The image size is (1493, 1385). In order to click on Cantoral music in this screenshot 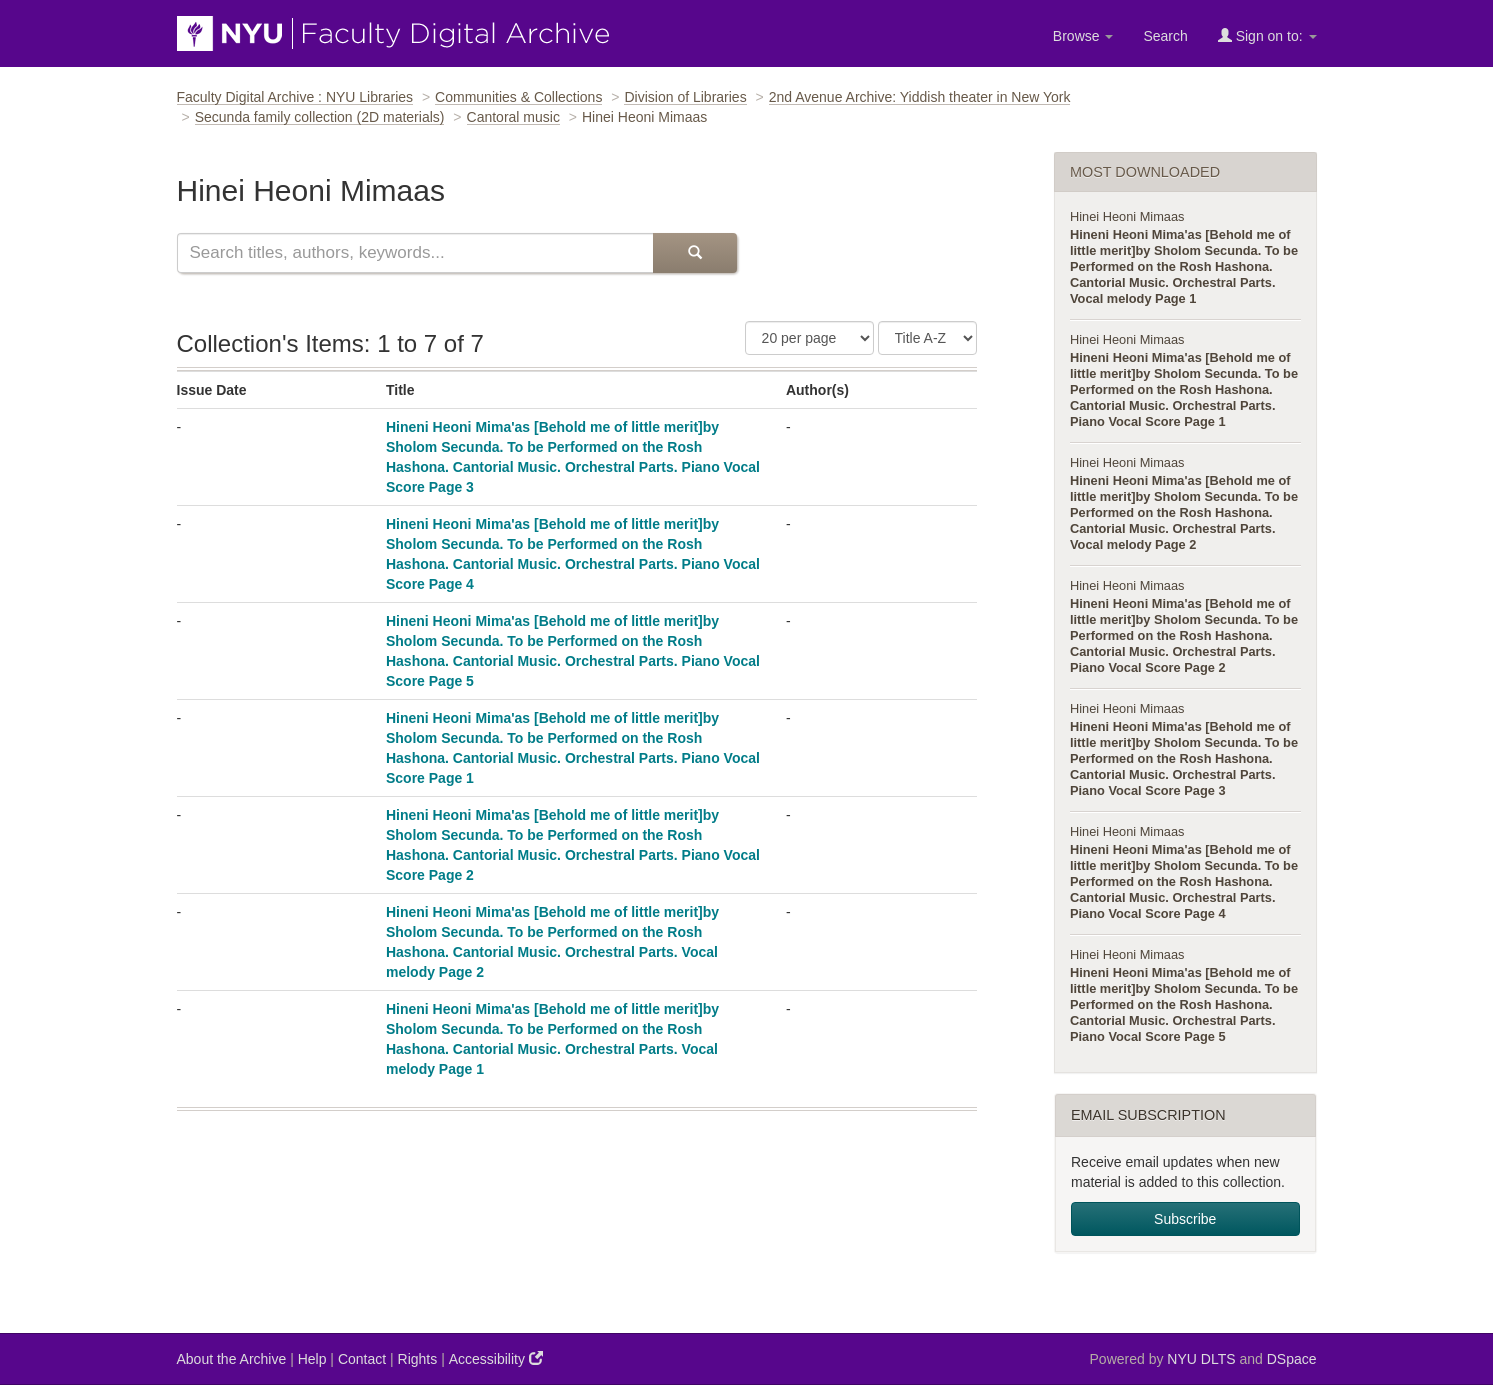, I will do `click(513, 117)`.